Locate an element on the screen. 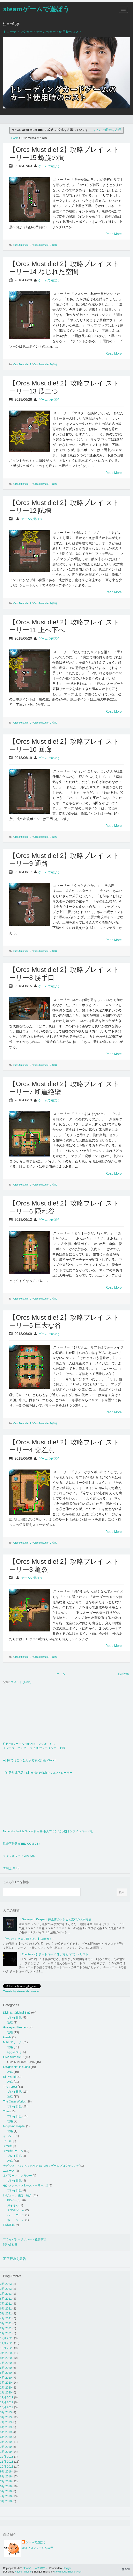 The height and width of the screenshot is (2576, 133). The Forest is located at coordinates (10, 2086).